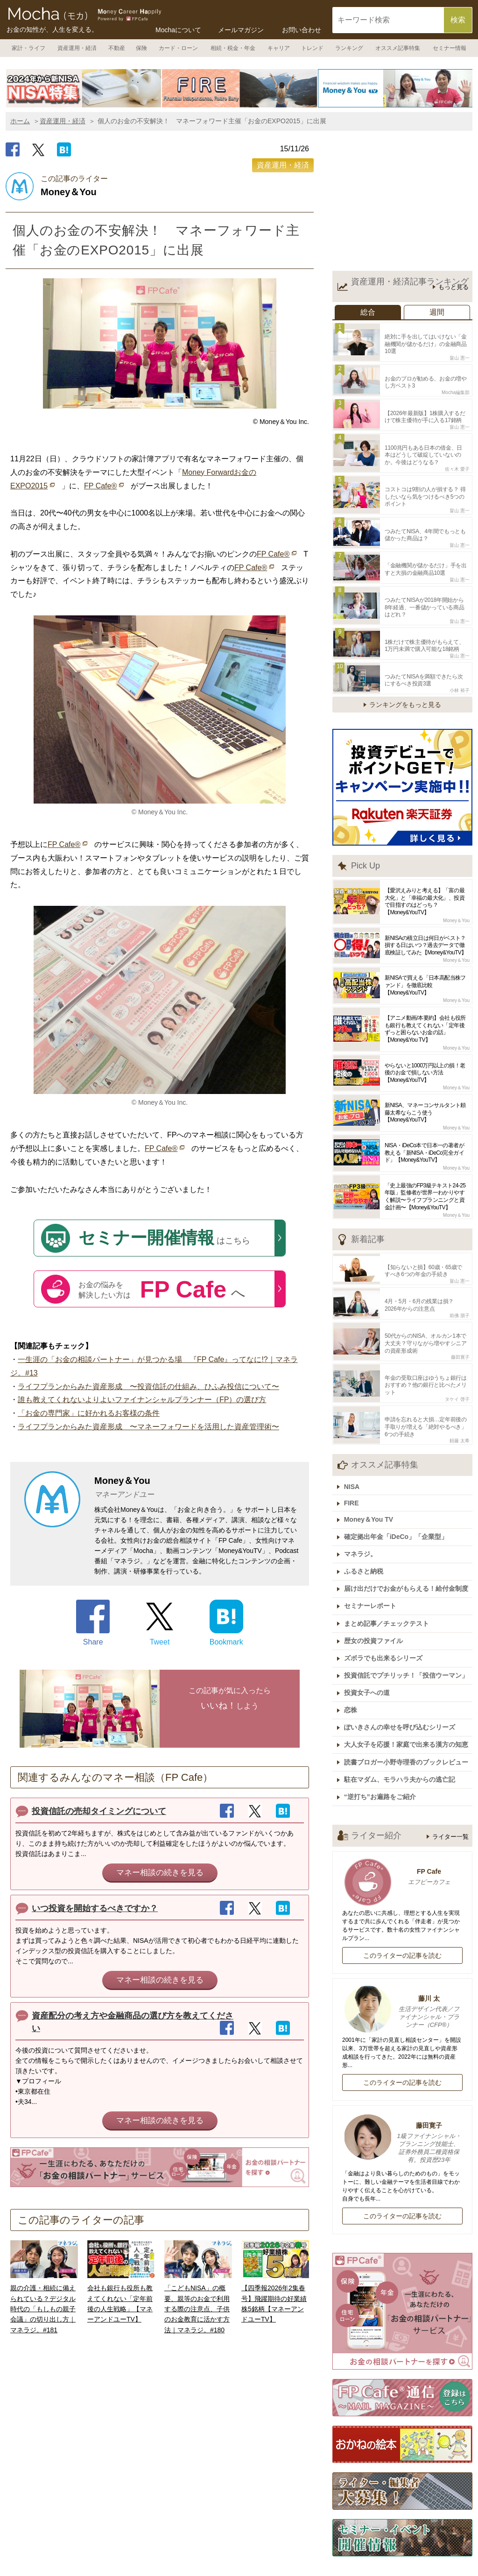 The width and height of the screenshot is (478, 2576). I want to click on 資産配分の考え方や金融商品の選び方を教えてください, so click(132, 2022).